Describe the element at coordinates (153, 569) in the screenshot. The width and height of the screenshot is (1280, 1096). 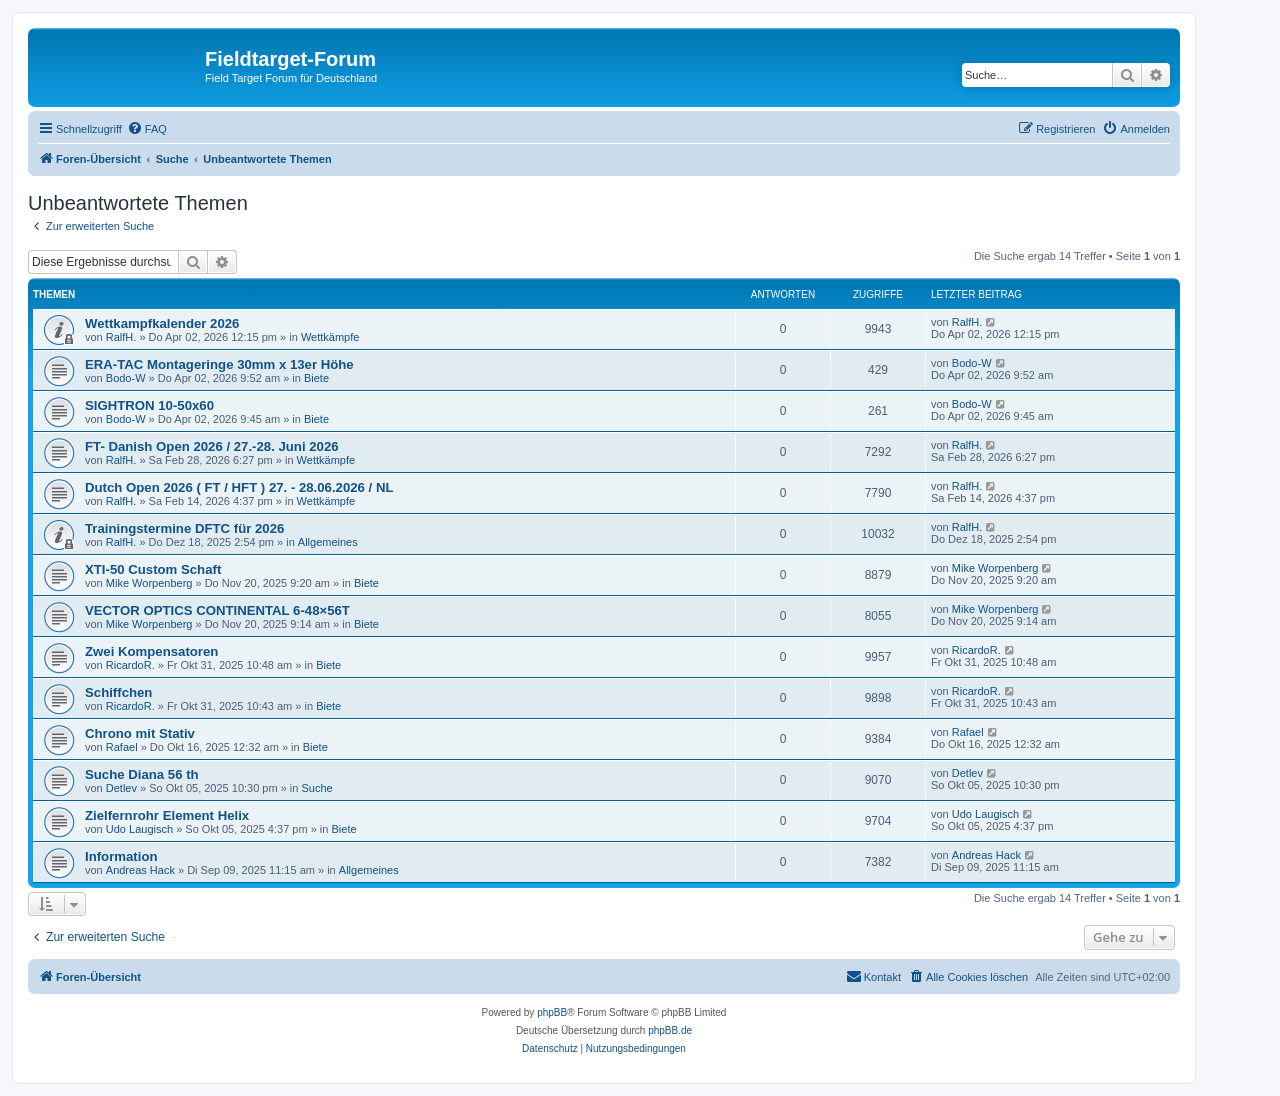
I see `XTI-50 Custom Schaft` at that location.